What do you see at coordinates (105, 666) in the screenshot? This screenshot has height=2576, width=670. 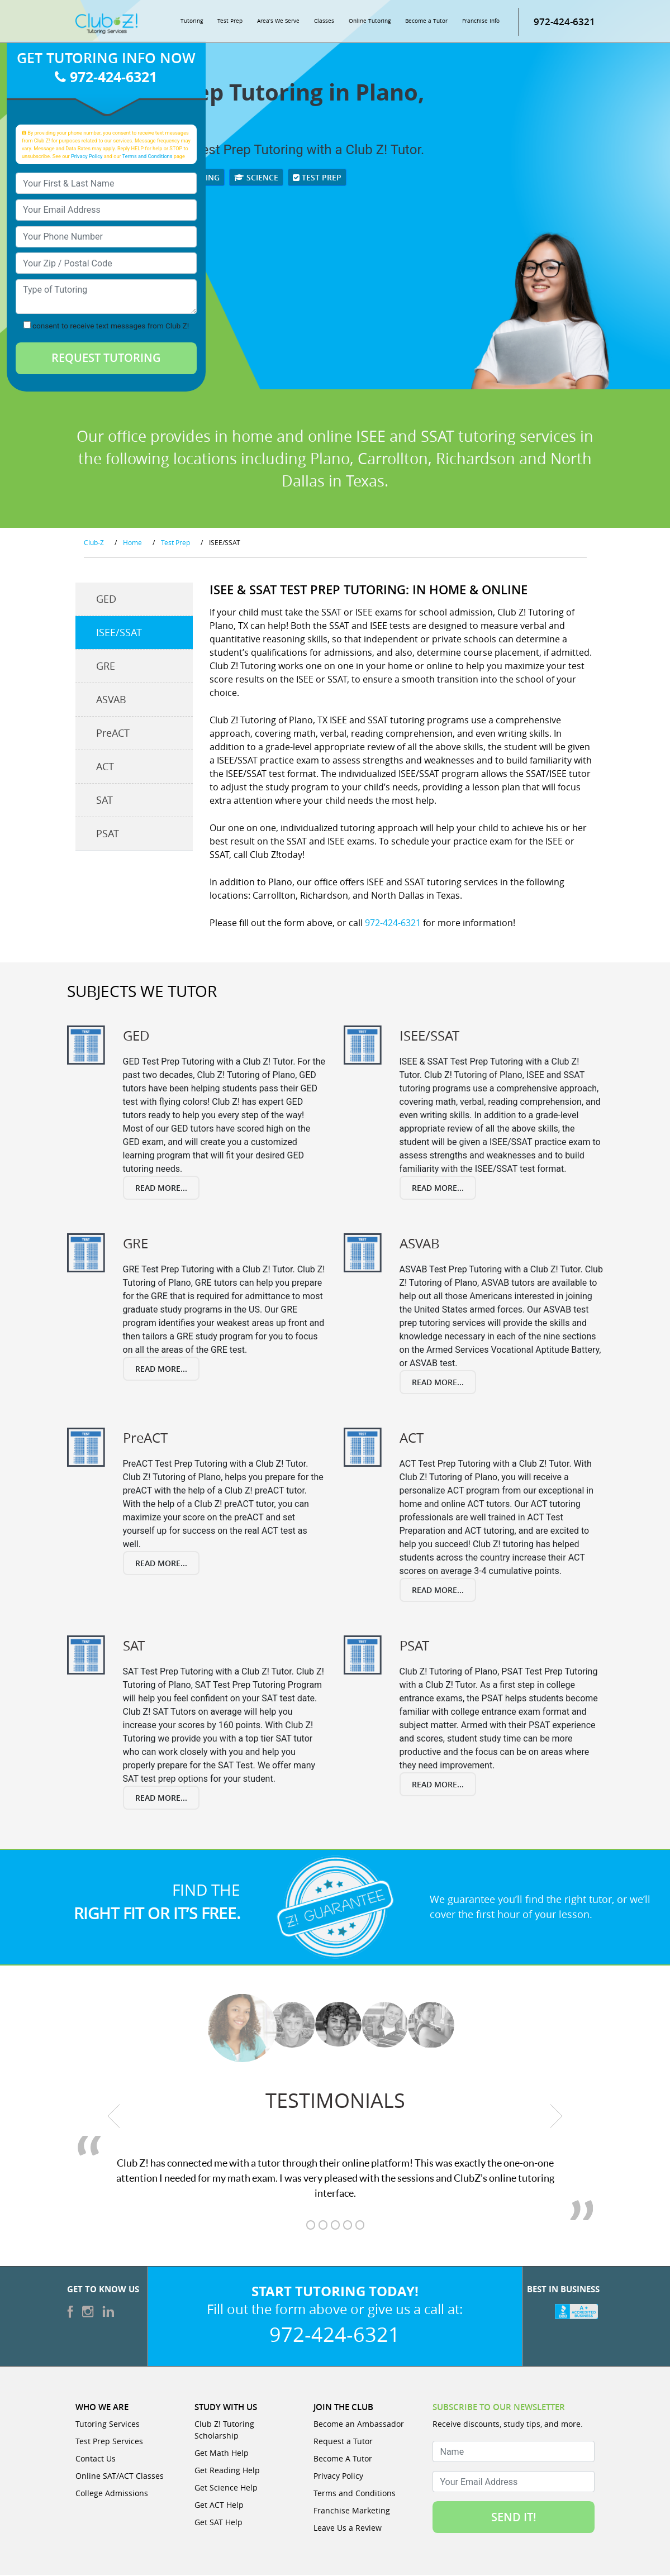 I see `GRE` at bounding box center [105, 666].